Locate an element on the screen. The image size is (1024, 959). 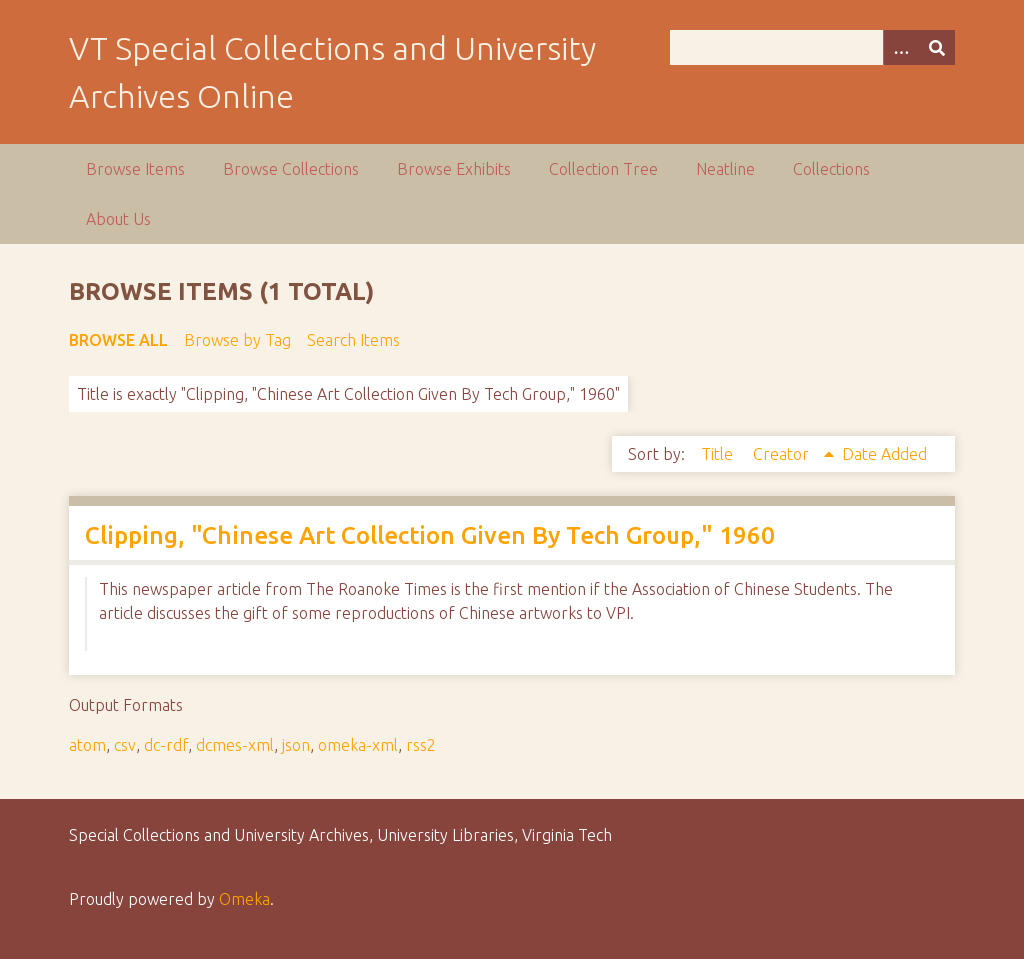
Clipping, "Chinese Art Collection Given By Tech Group," 1960 is located at coordinates (430, 535).